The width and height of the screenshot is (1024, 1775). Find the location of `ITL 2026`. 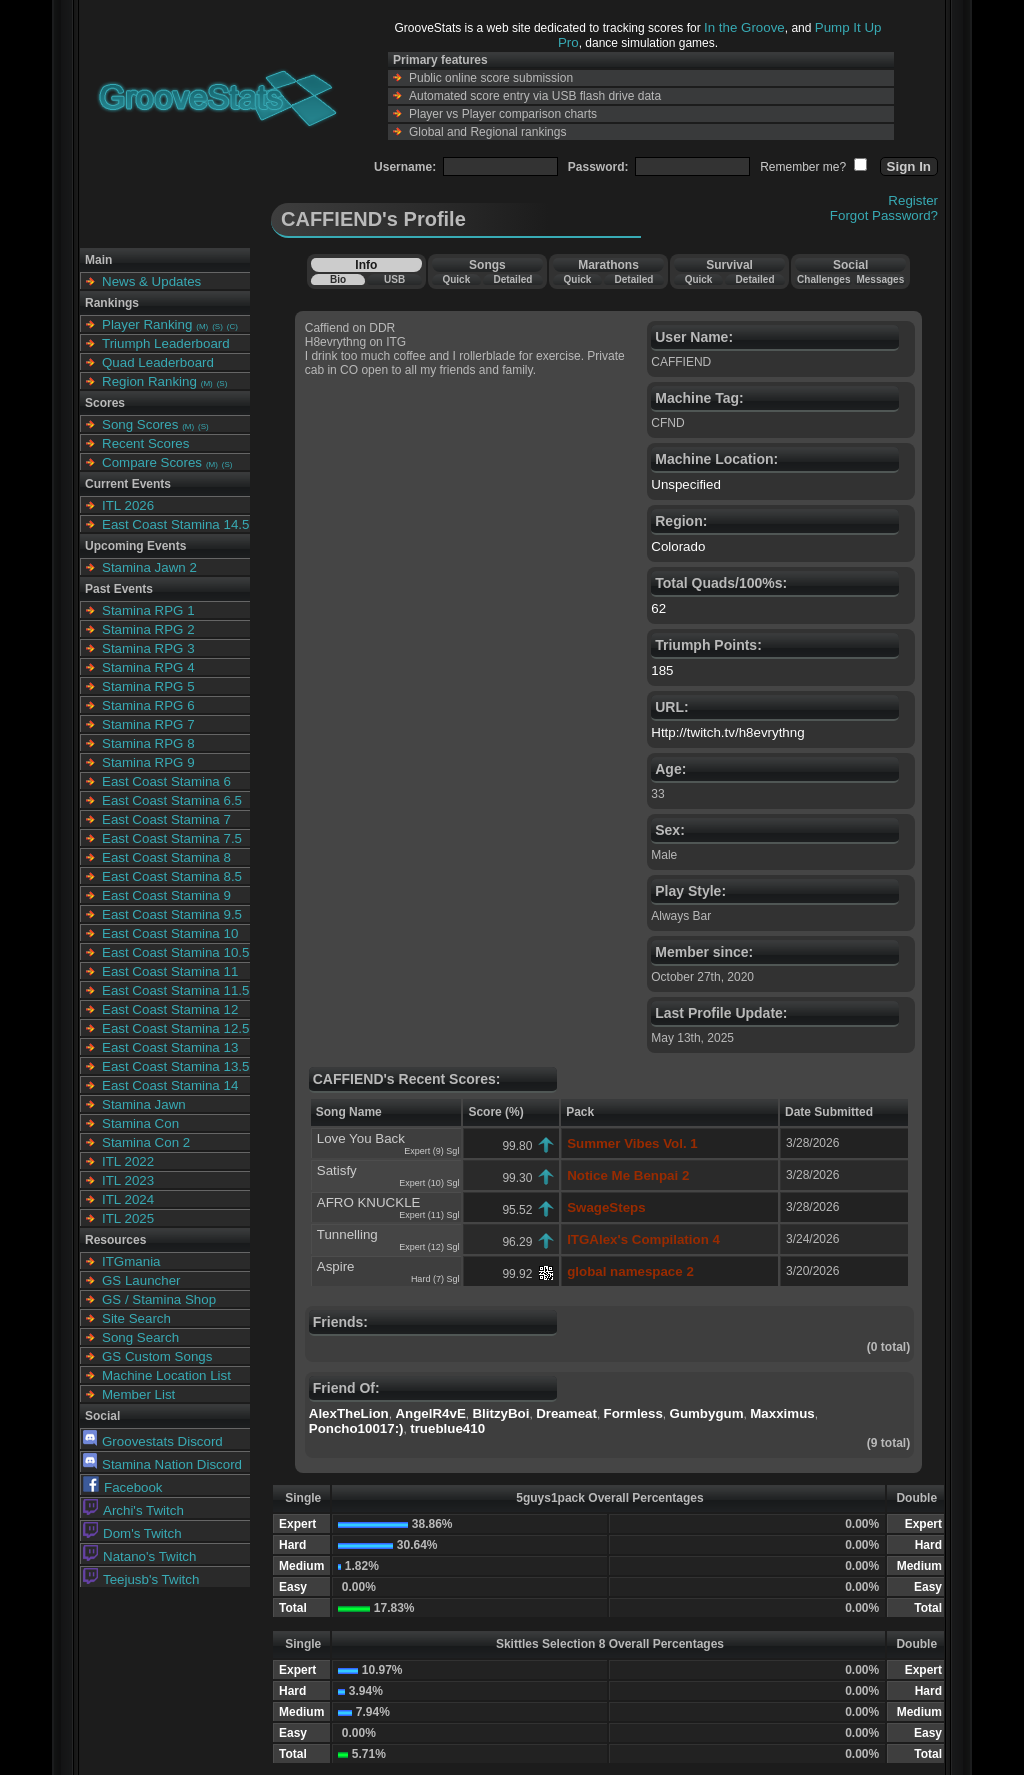

ITL 2026 is located at coordinates (128, 505).